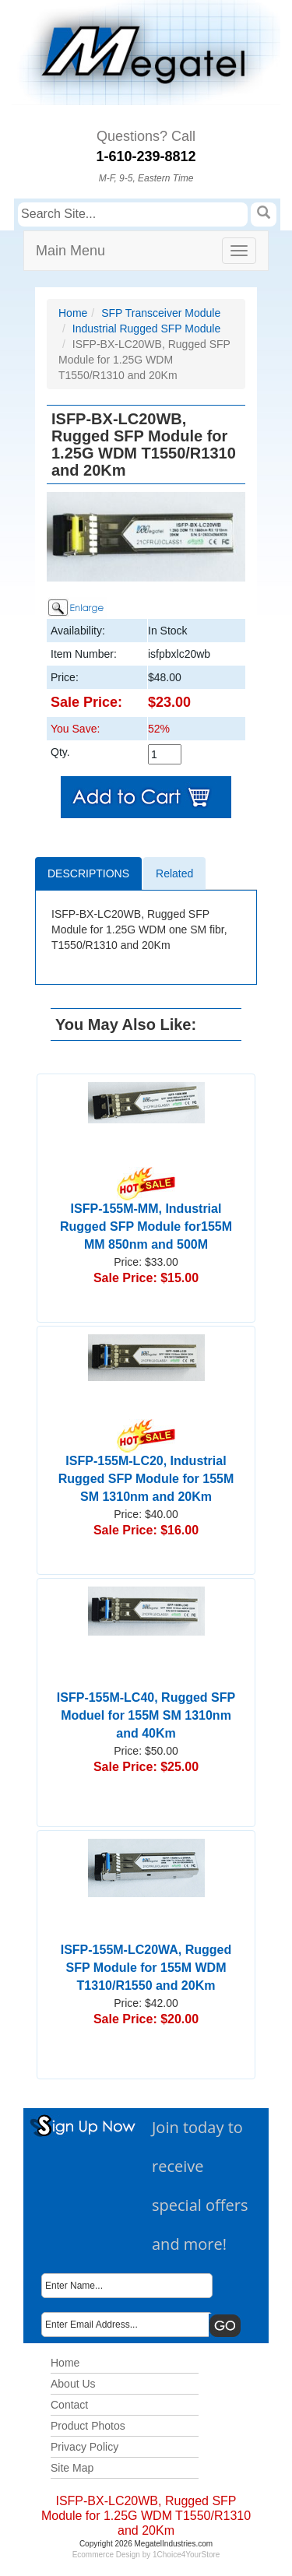 The image size is (292, 2576). I want to click on Site Map, so click(72, 2468).